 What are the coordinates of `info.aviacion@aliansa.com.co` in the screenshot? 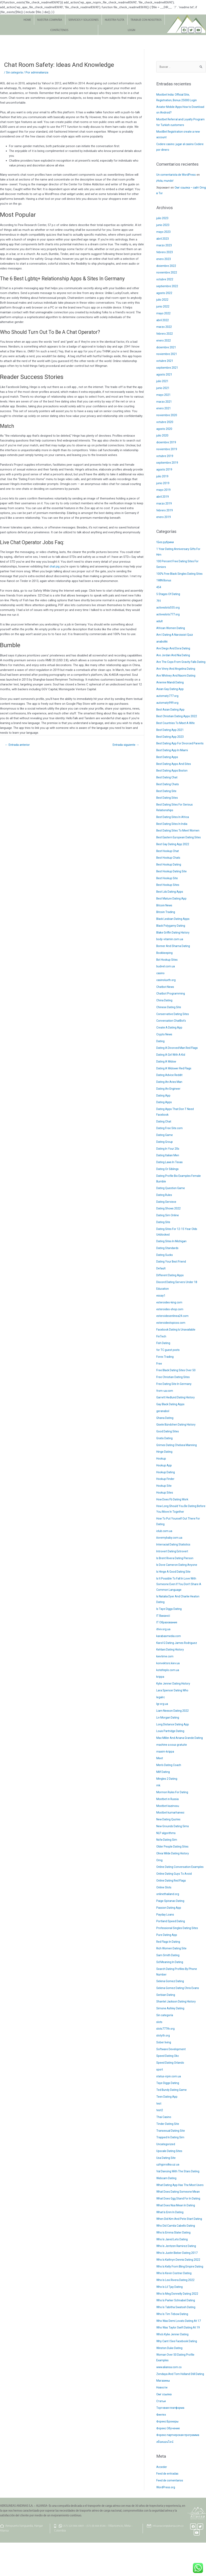 It's located at (164, 2564).